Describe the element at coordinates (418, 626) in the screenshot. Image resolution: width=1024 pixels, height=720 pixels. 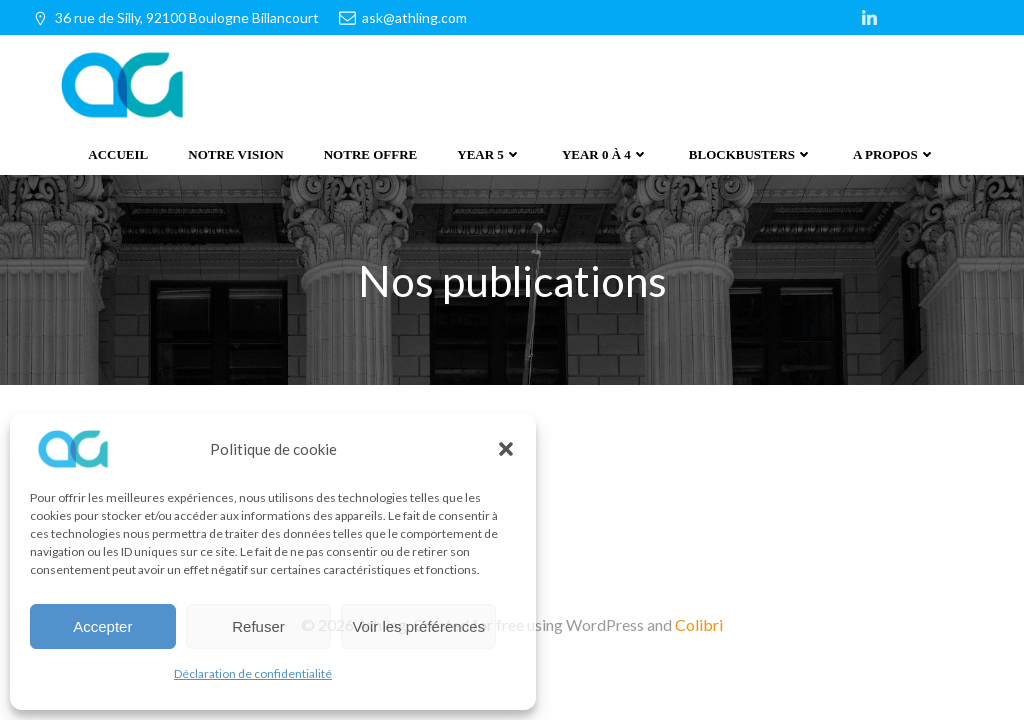
I see `Voir les préférences` at that location.